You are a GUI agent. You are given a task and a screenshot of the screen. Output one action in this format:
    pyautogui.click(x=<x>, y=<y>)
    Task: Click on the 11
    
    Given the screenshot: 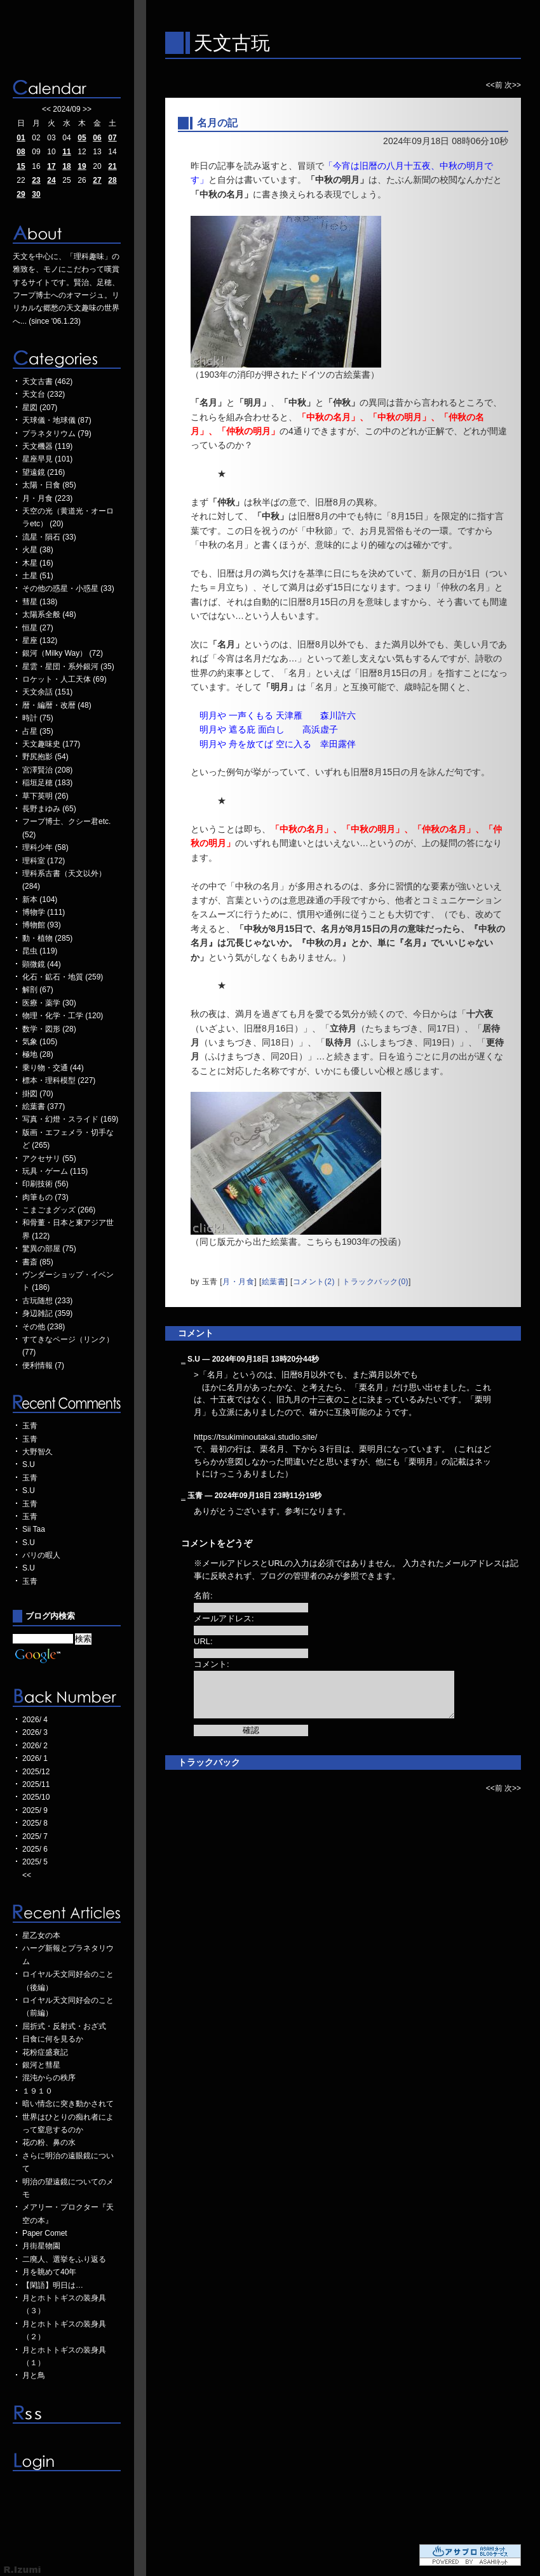 What is the action you would take?
    pyautogui.click(x=66, y=151)
    